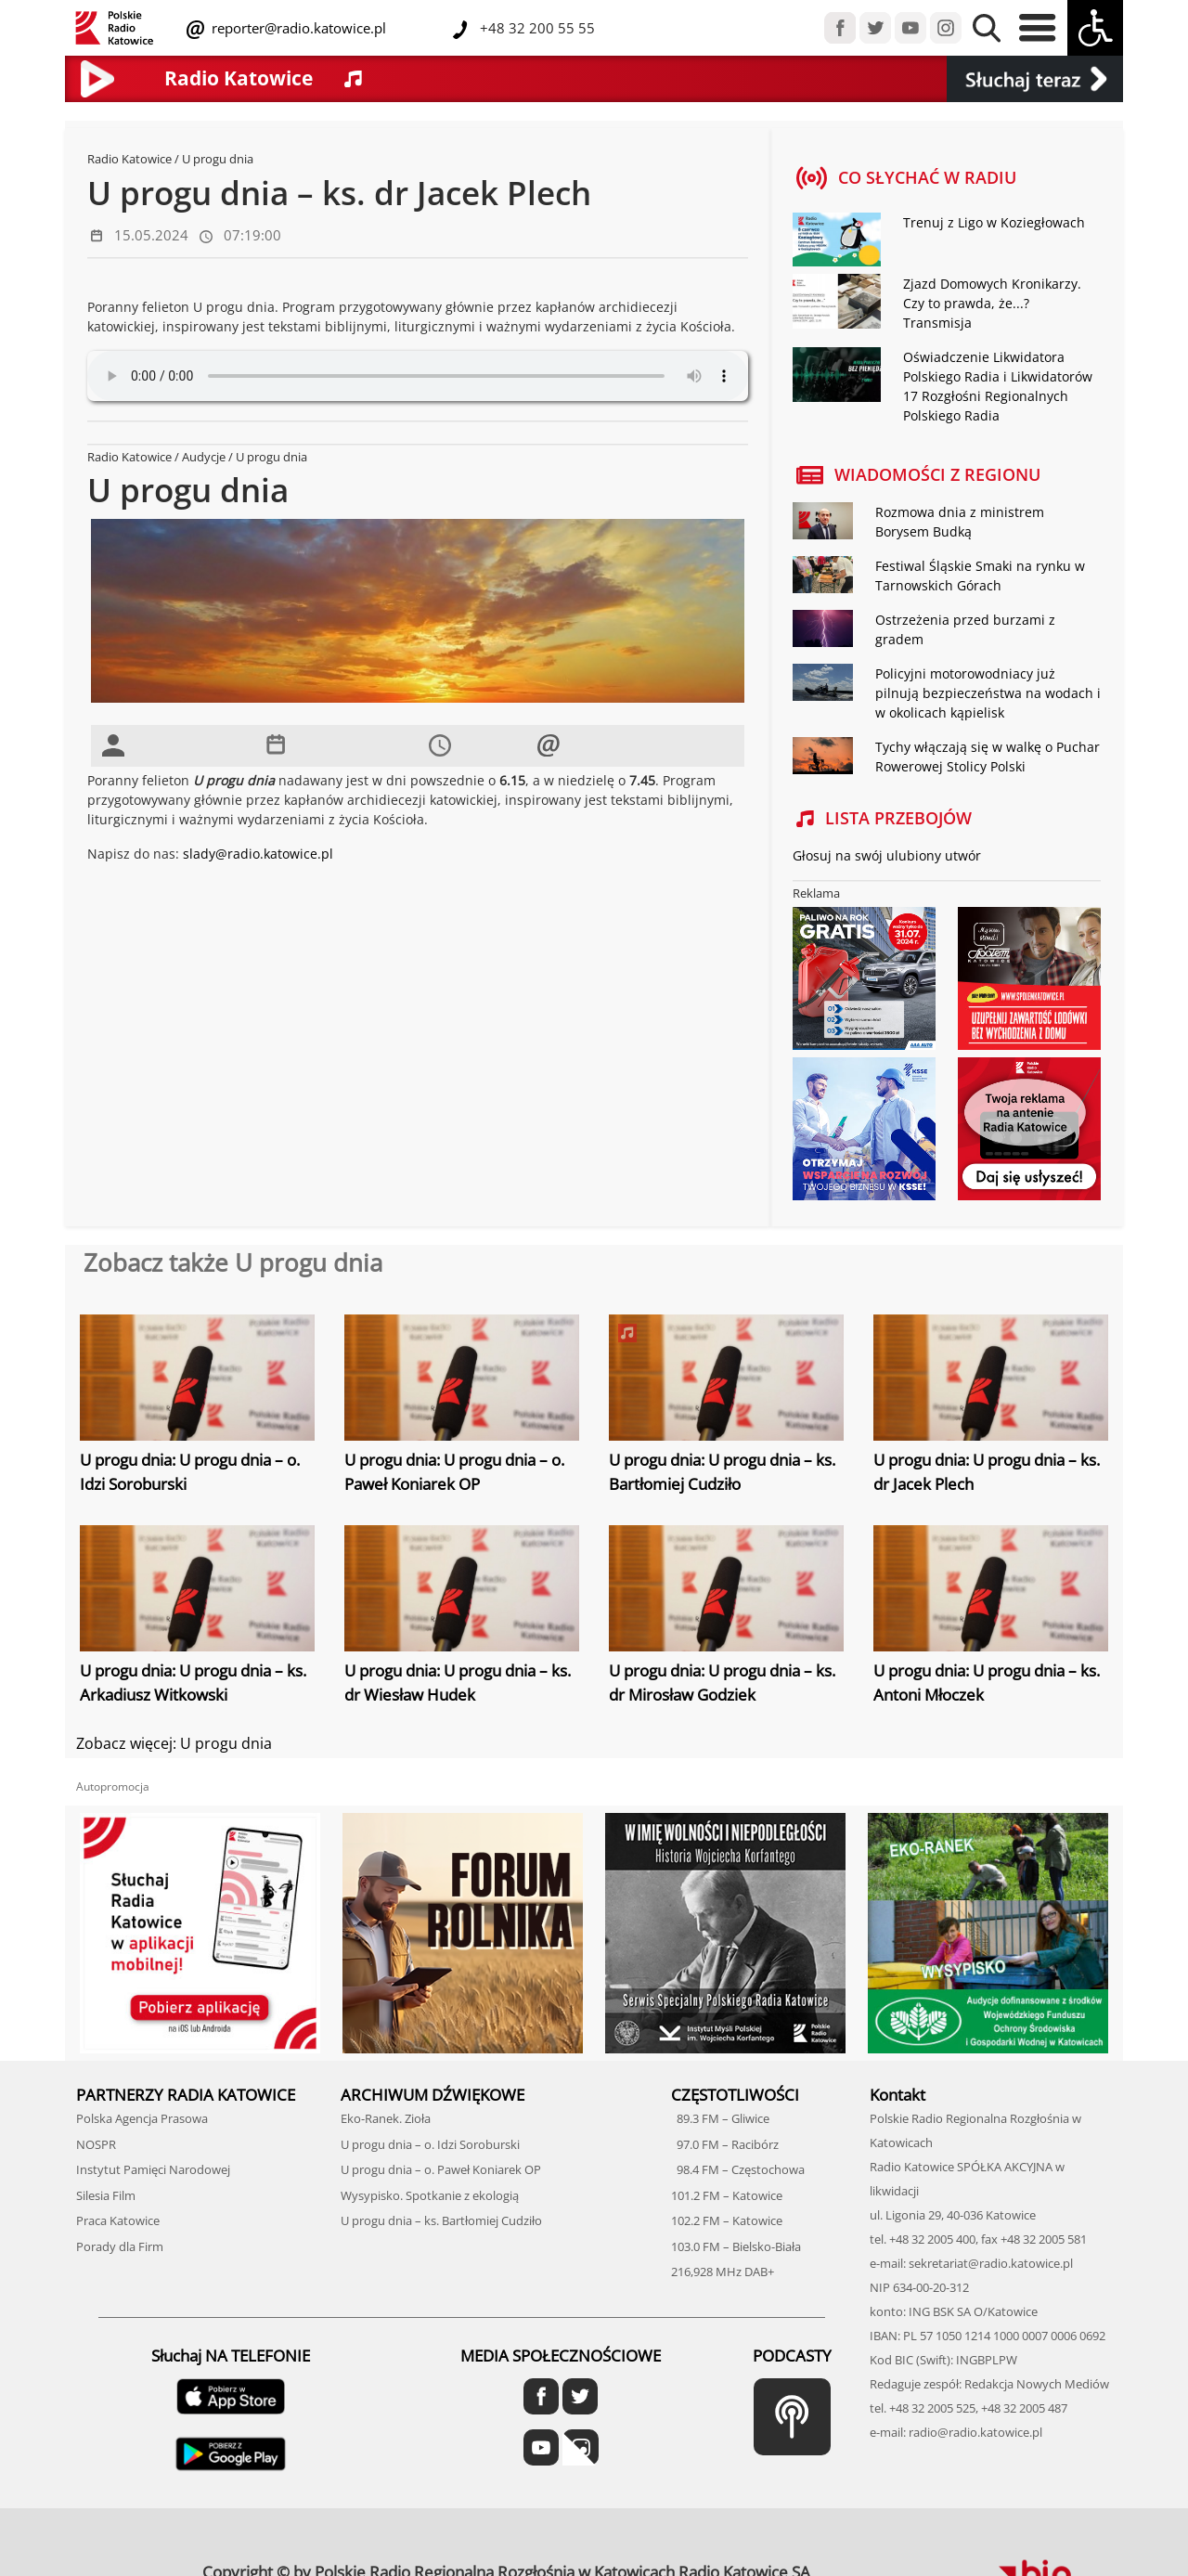  I want to click on Głosuj na swój ulubiony utwór, so click(887, 855).